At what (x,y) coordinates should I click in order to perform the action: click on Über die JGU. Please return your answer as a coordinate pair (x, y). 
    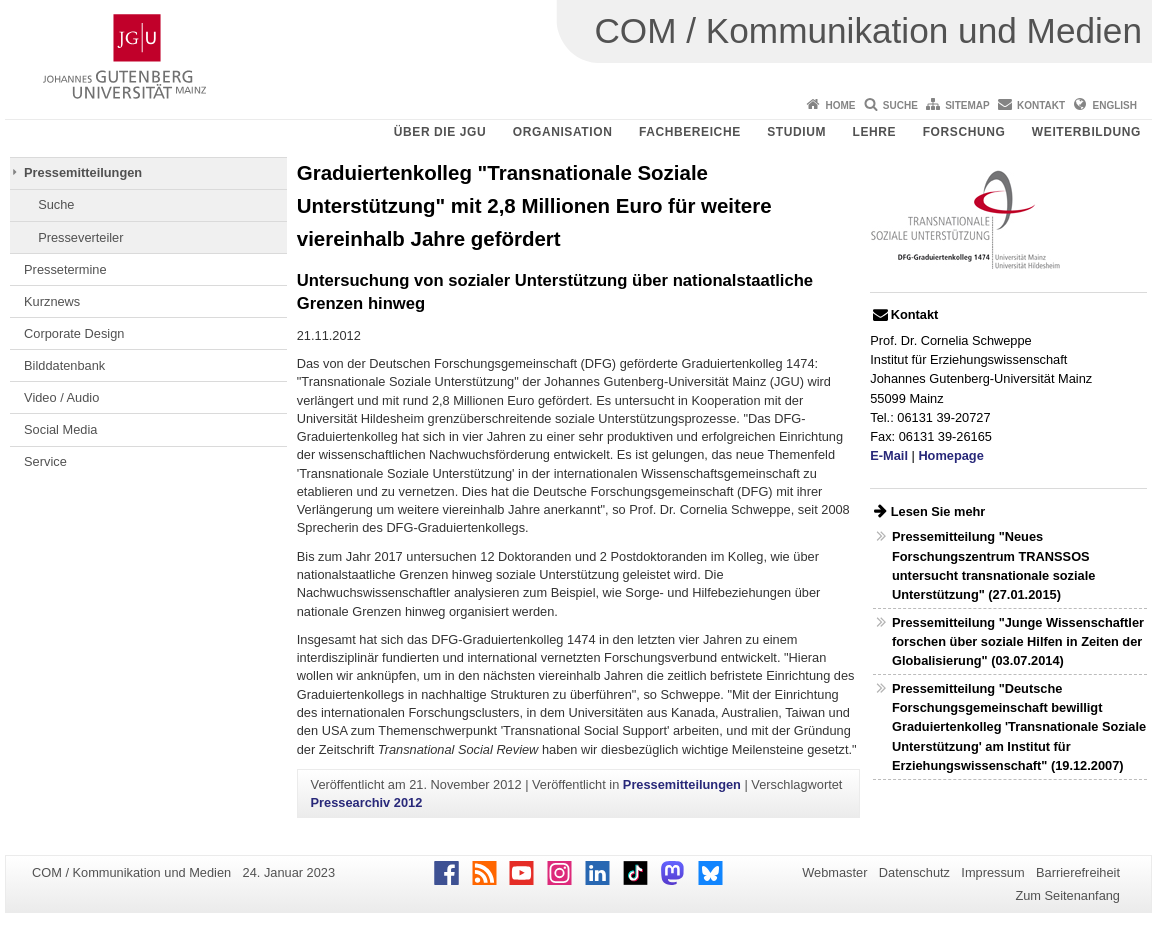
    Looking at the image, I should click on (440, 132).